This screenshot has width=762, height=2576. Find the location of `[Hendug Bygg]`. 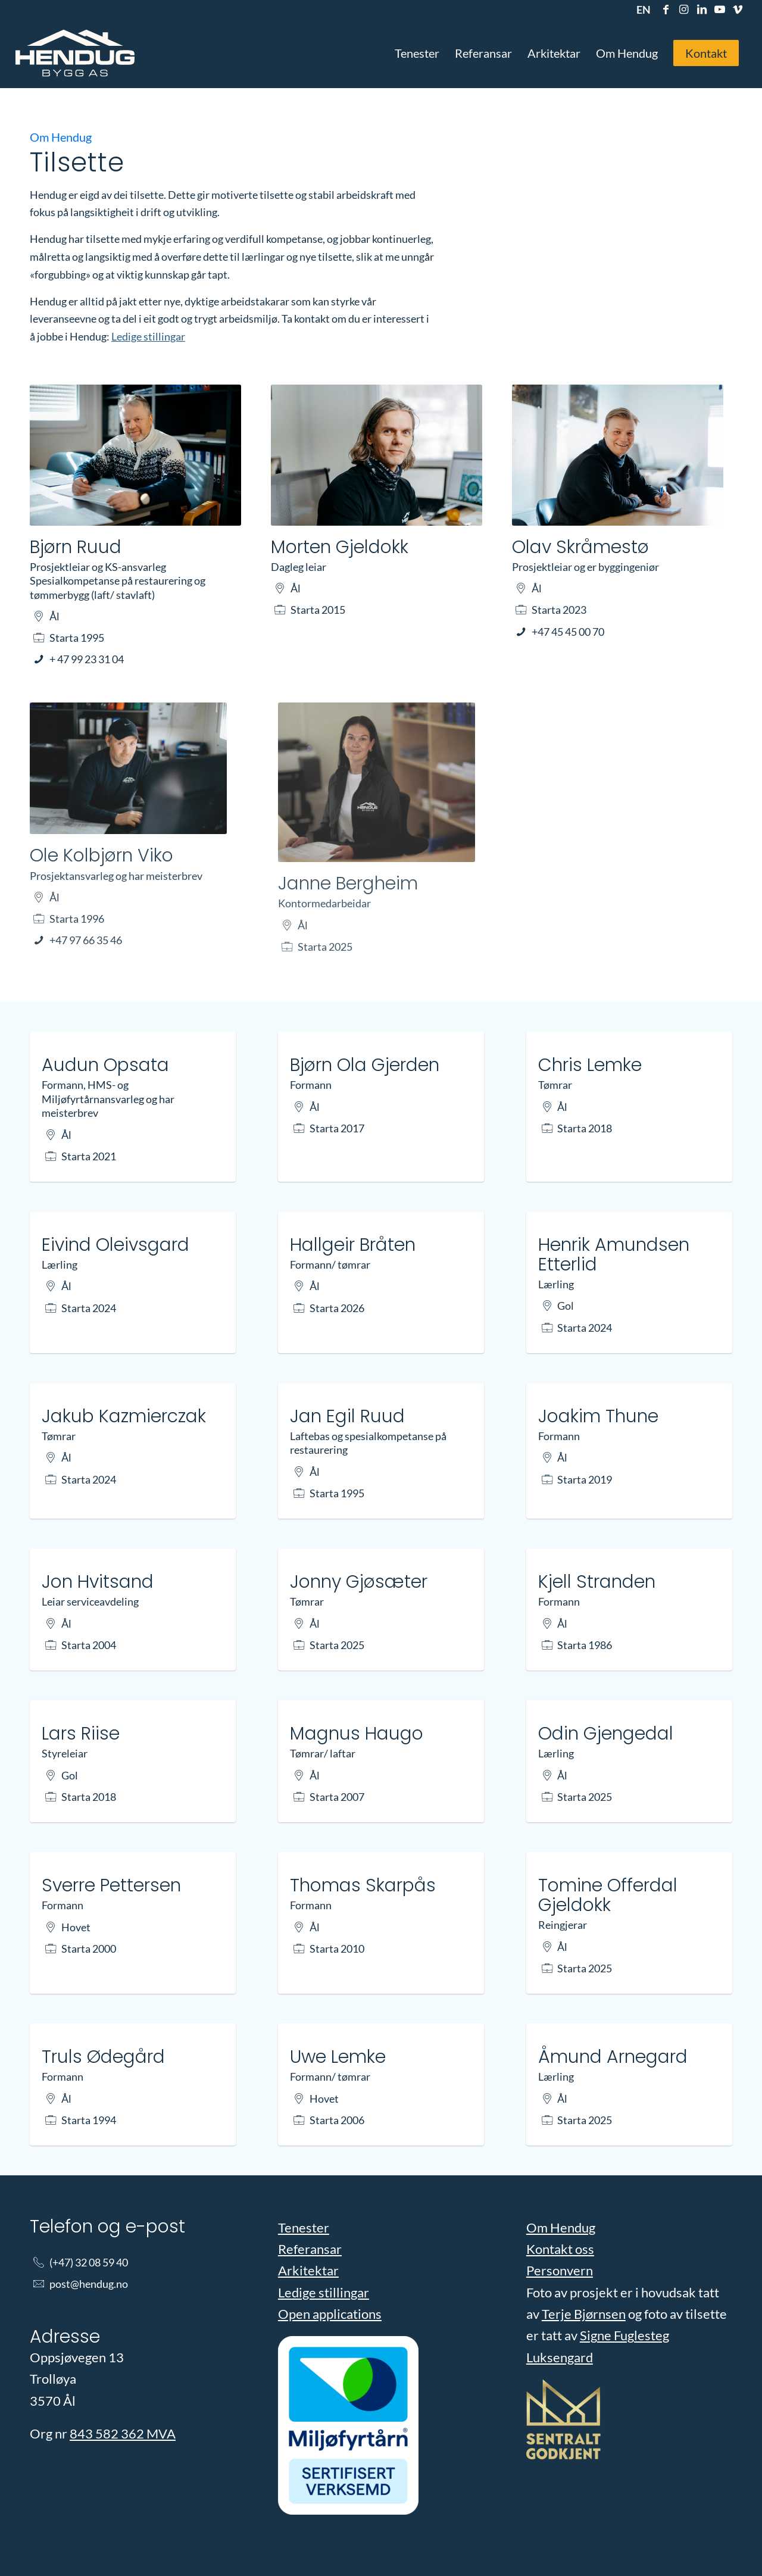

[Hendug Bygg] is located at coordinates (75, 53).